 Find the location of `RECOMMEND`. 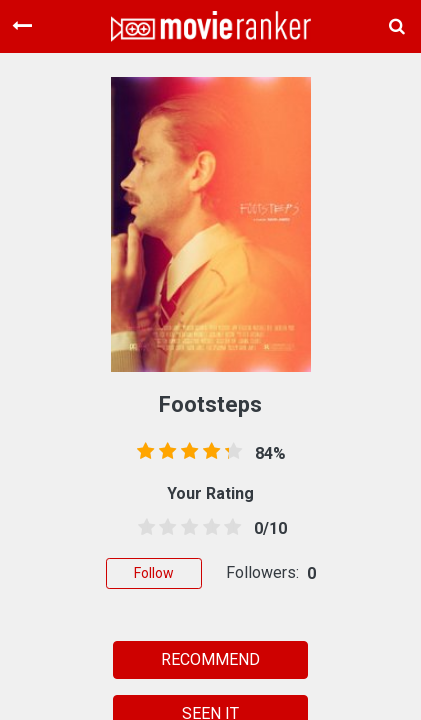

RECOMMEND is located at coordinates (210, 659).